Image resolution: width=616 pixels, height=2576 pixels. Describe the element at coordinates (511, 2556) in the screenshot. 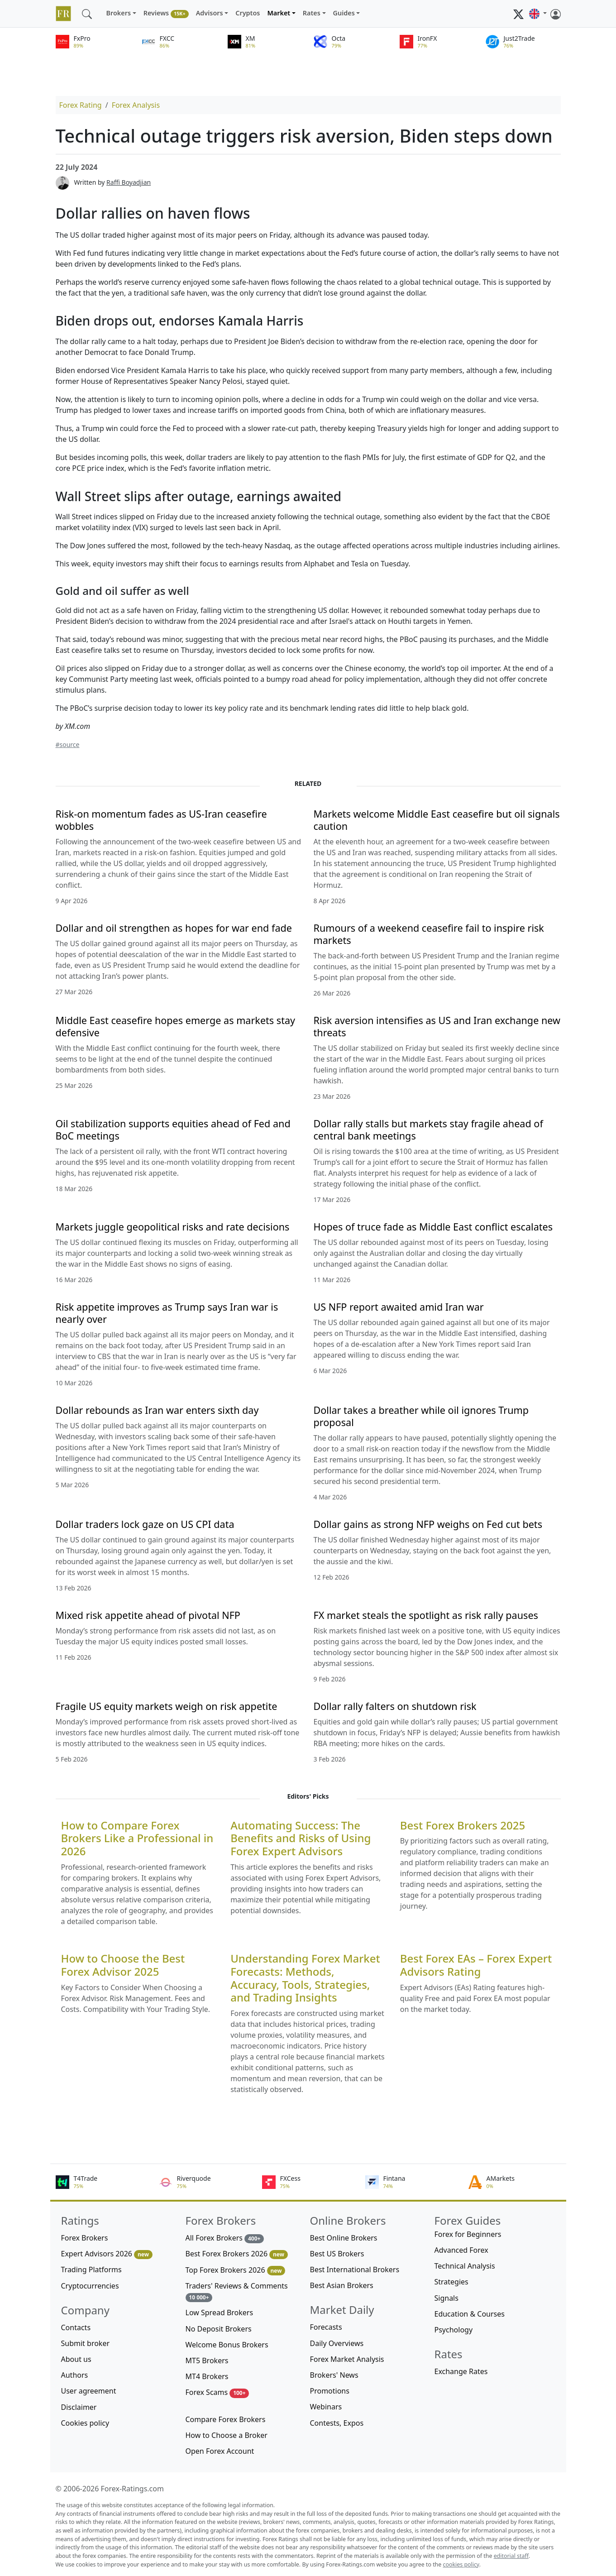

I see `editorial staff` at that location.